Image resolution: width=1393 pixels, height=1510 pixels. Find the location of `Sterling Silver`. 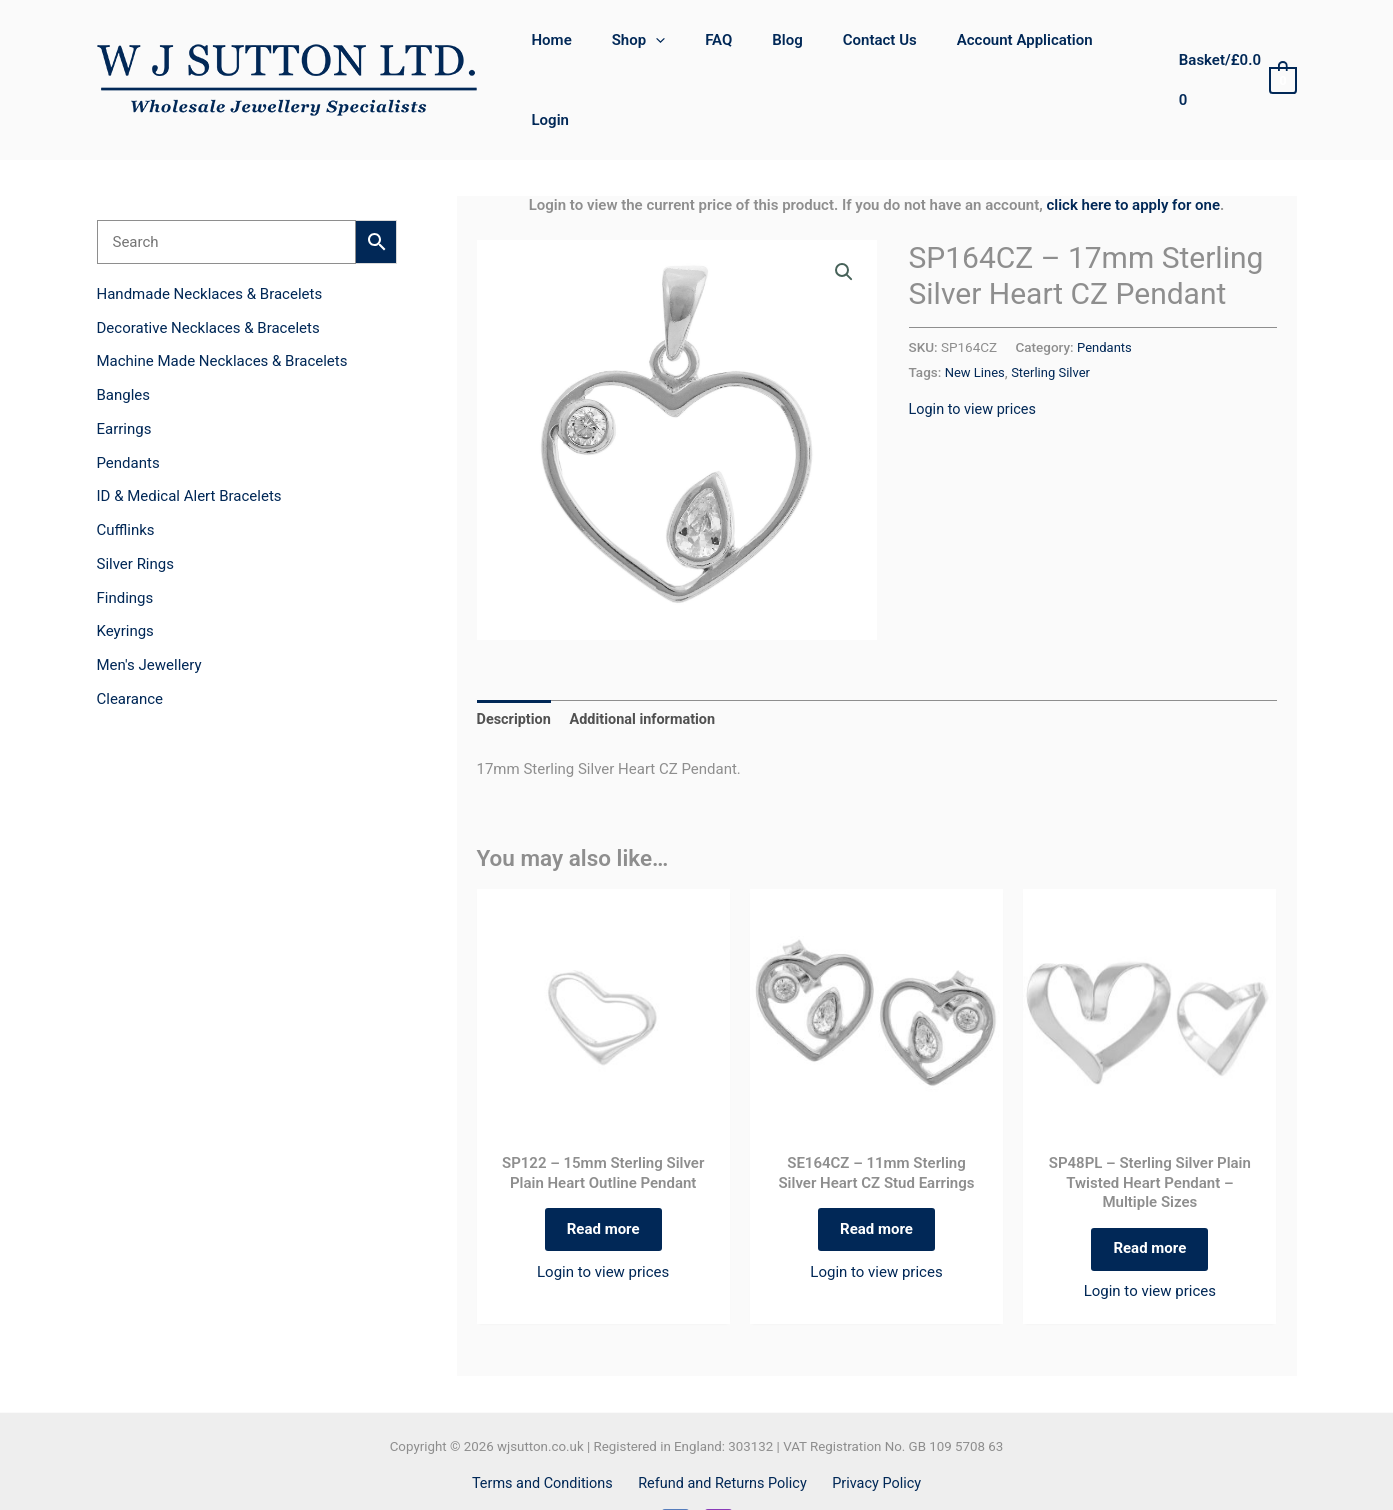

Sterling Silver is located at coordinates (1054, 314).